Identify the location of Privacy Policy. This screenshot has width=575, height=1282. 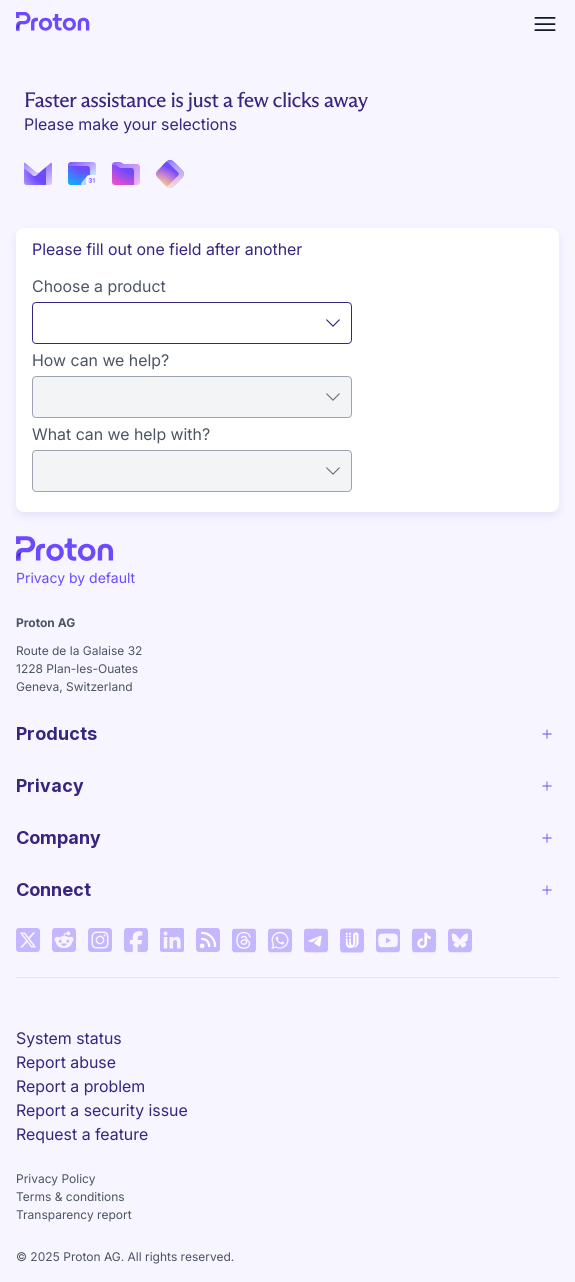
(55, 1178).